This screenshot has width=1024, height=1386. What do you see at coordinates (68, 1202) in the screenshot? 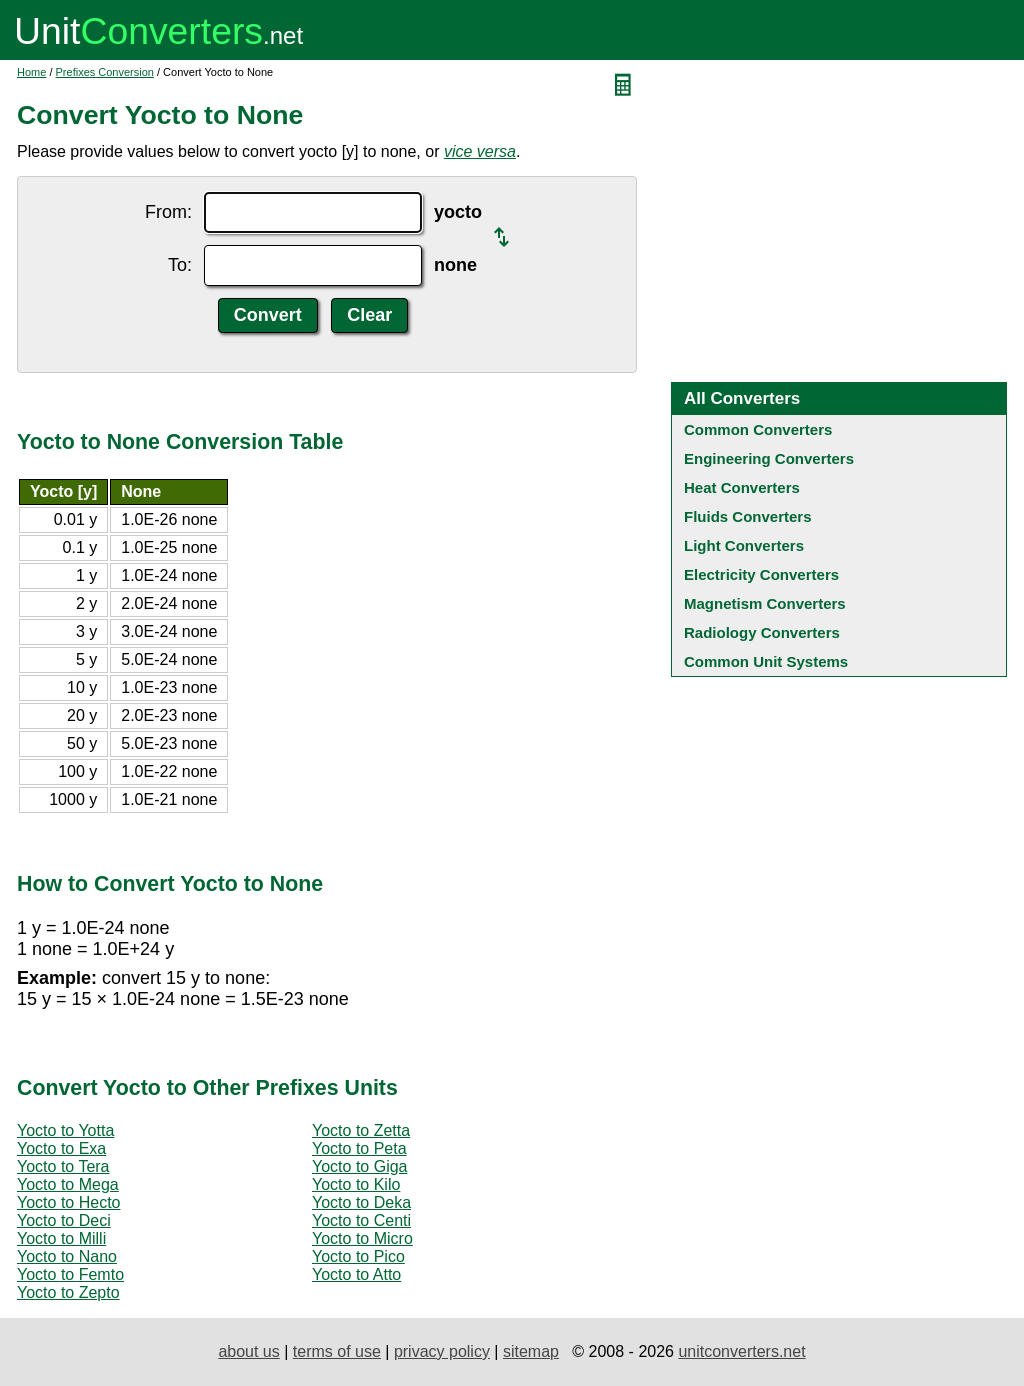
I see `Yocto to Hecto` at bounding box center [68, 1202].